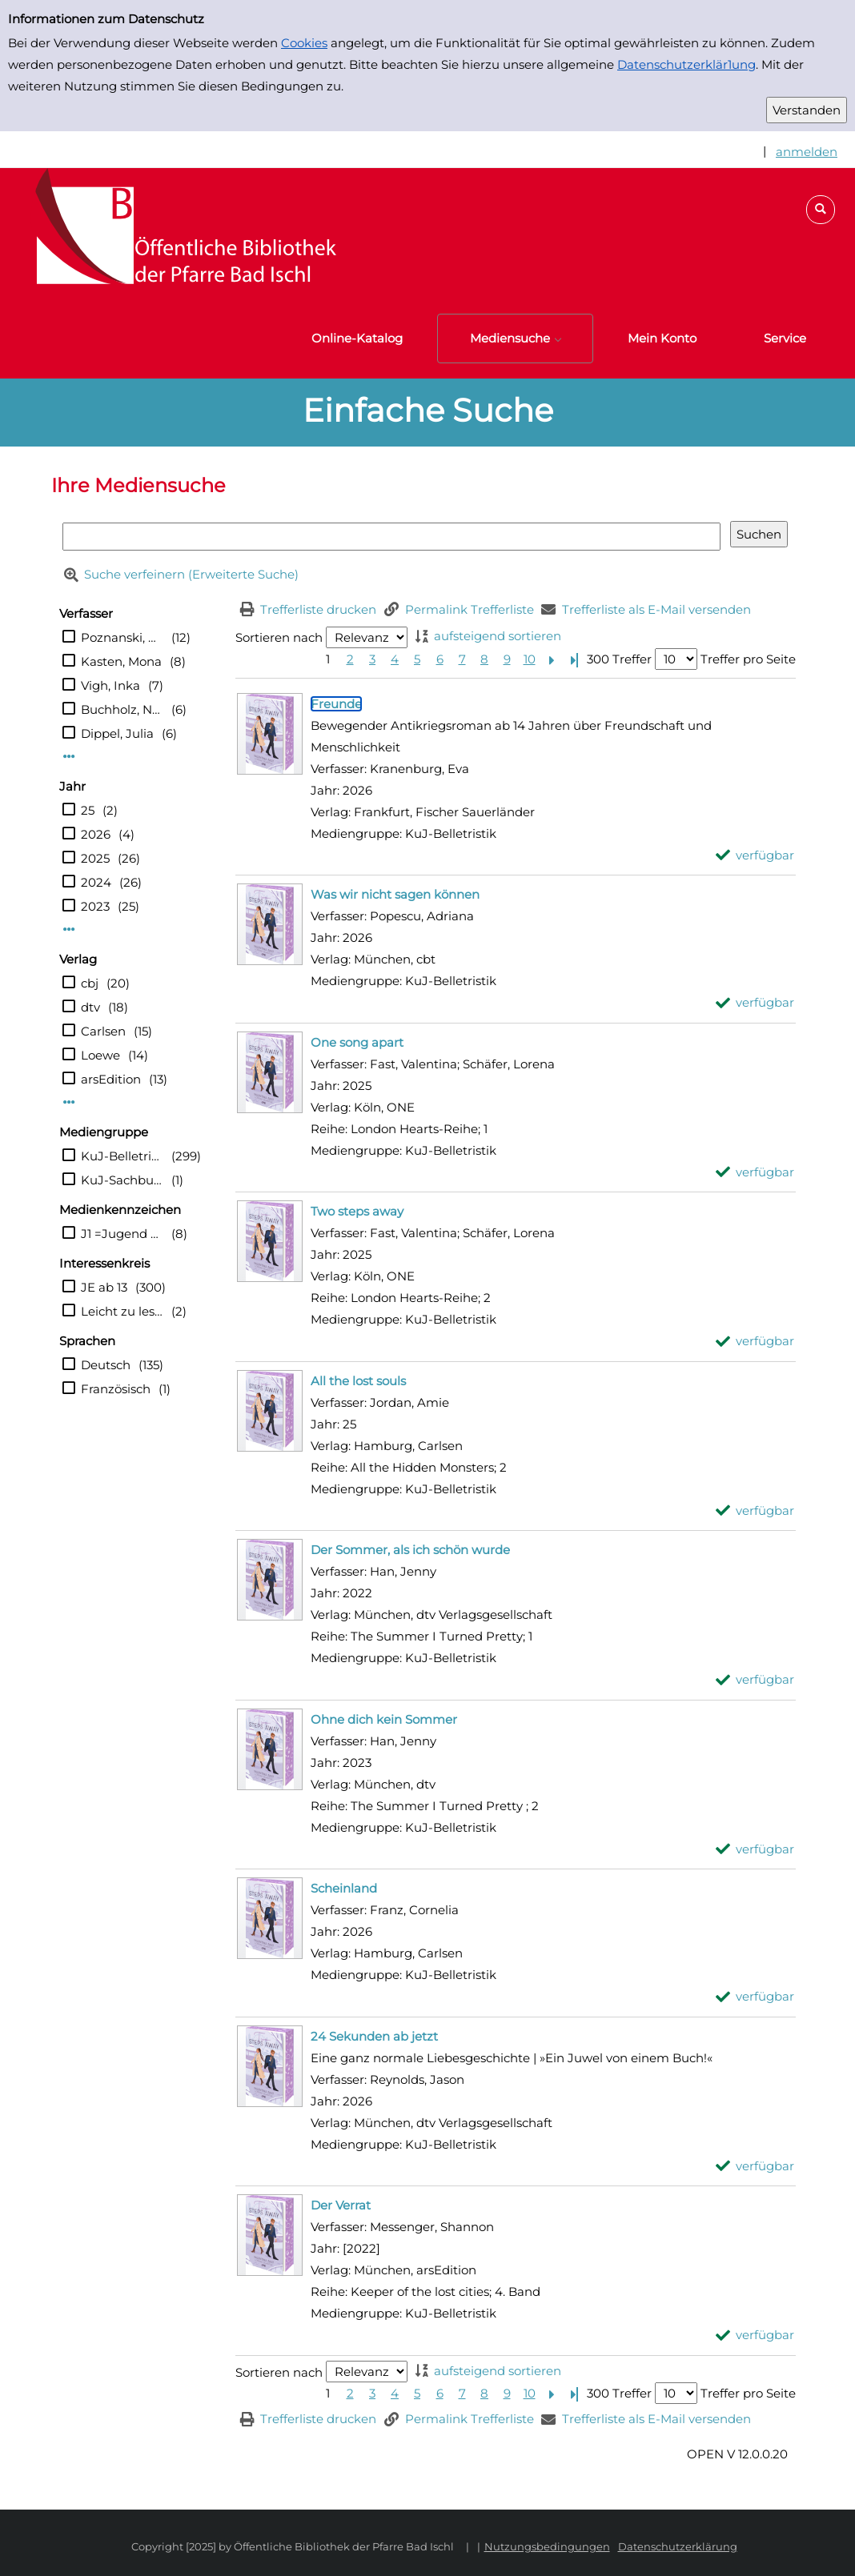 The width and height of the screenshot is (855, 2576). Describe the element at coordinates (122, 1311) in the screenshot. I see `Leicht zu lesen` at that location.